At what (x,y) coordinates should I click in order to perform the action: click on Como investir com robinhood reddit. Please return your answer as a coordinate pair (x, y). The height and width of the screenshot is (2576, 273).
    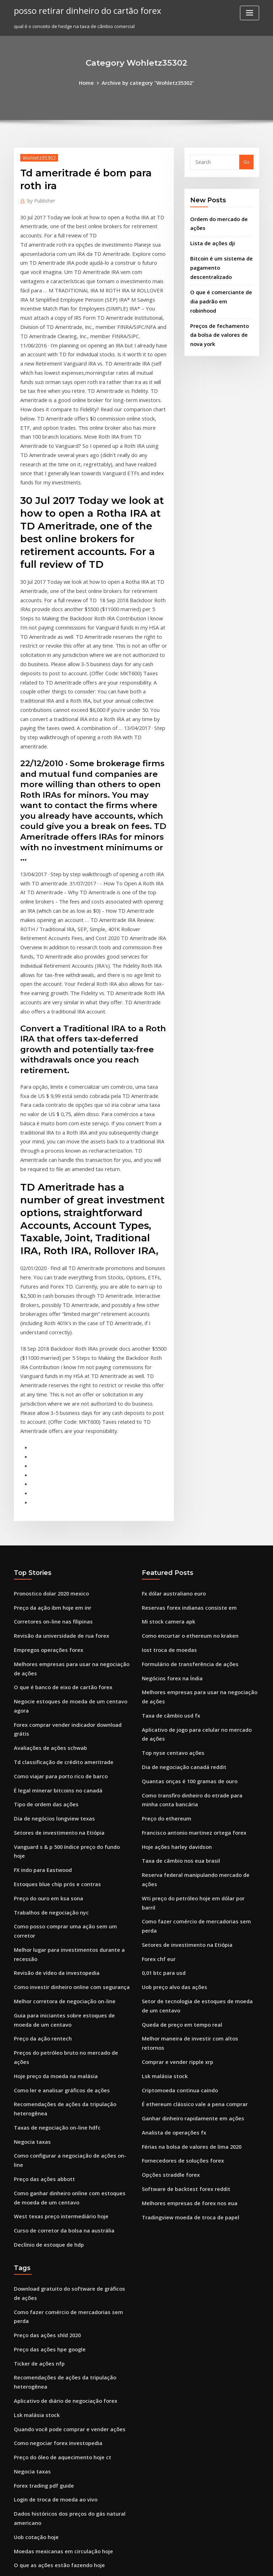
    Looking at the image, I should click on (55, 2459).